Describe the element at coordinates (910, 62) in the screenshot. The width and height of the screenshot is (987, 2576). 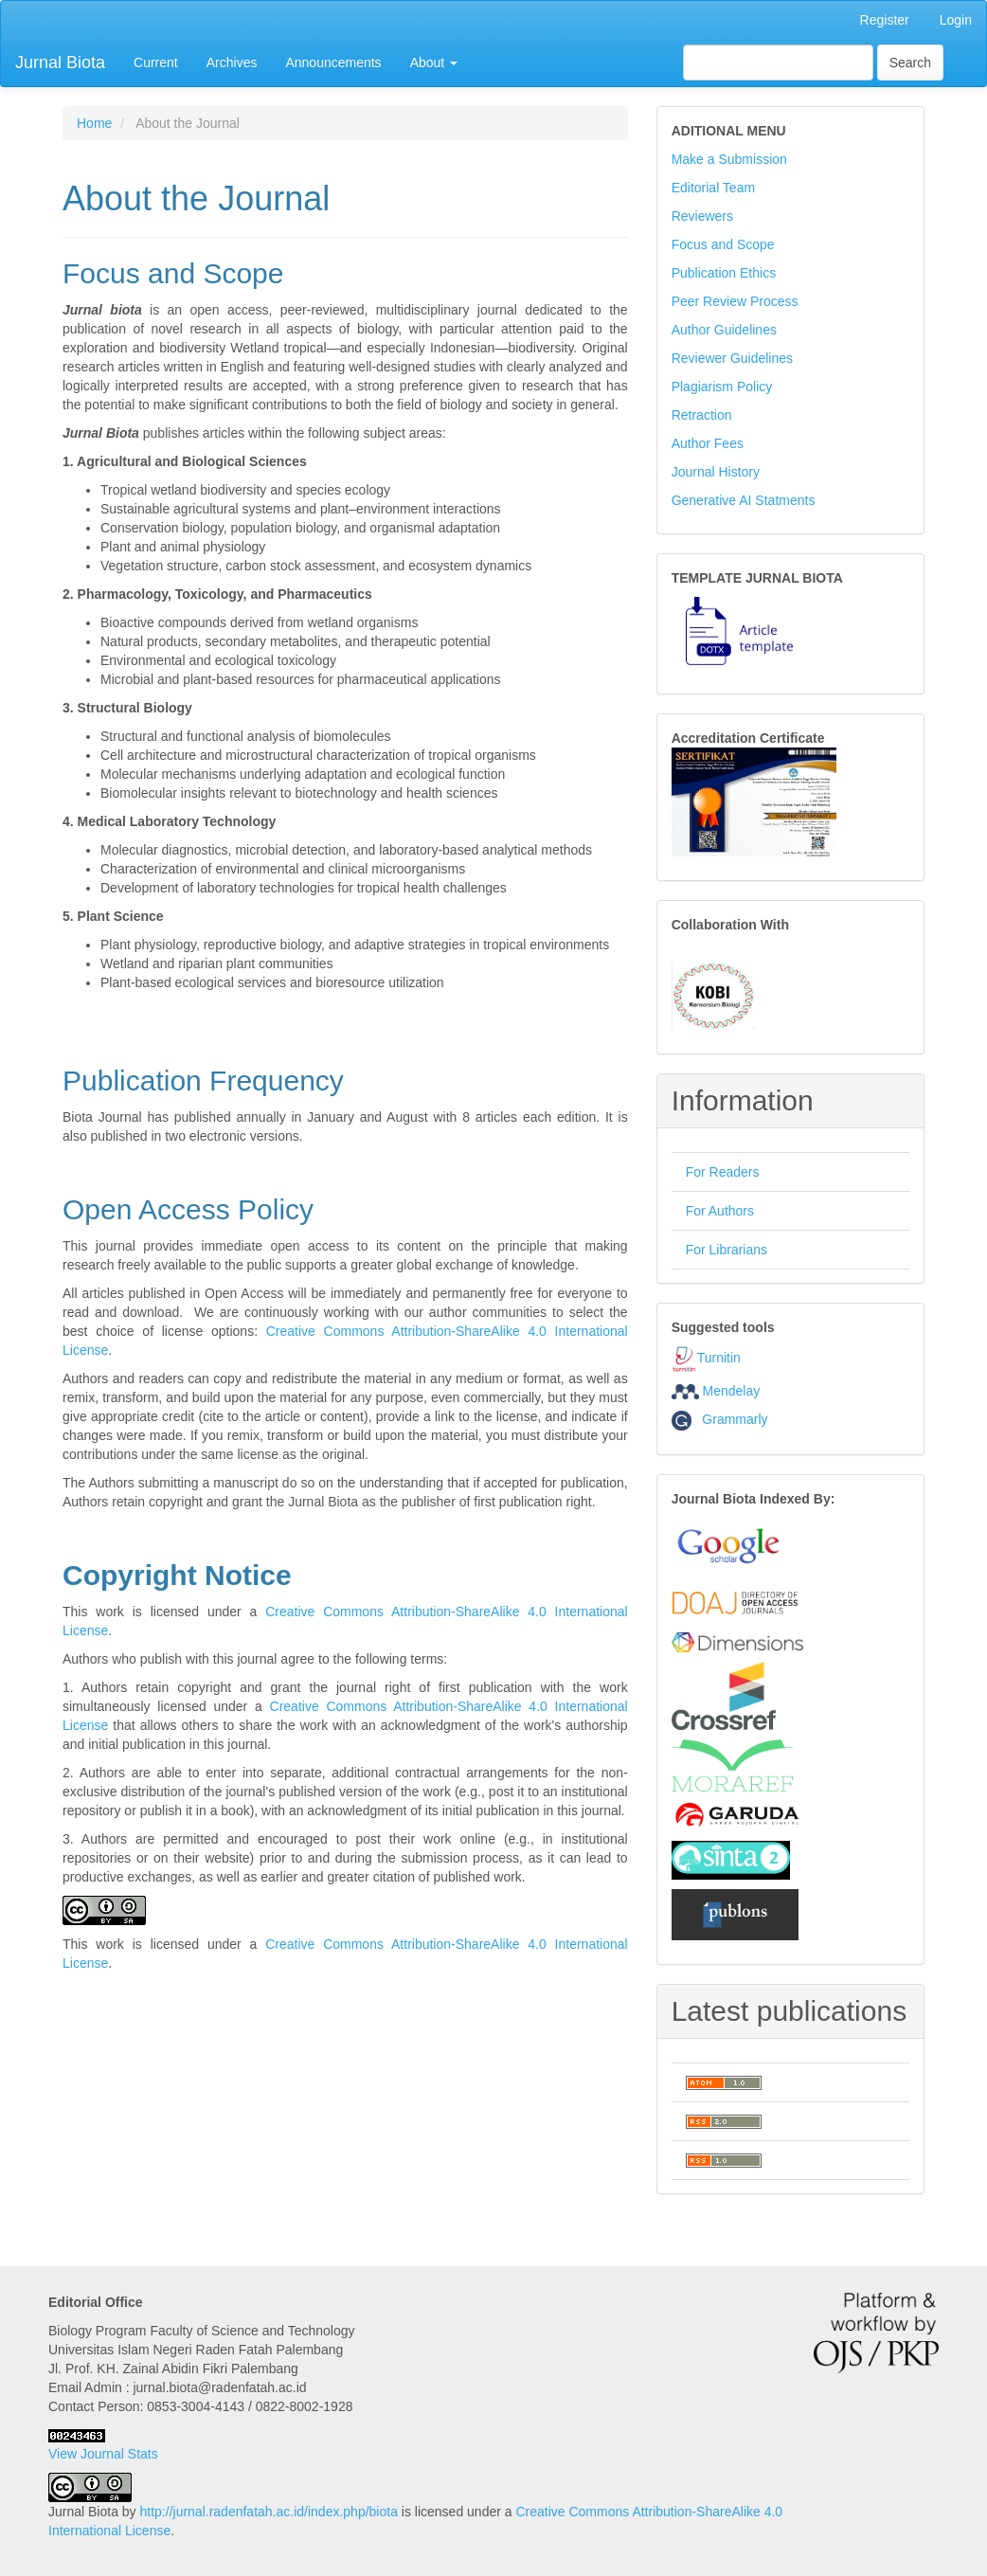
I see `Search` at that location.